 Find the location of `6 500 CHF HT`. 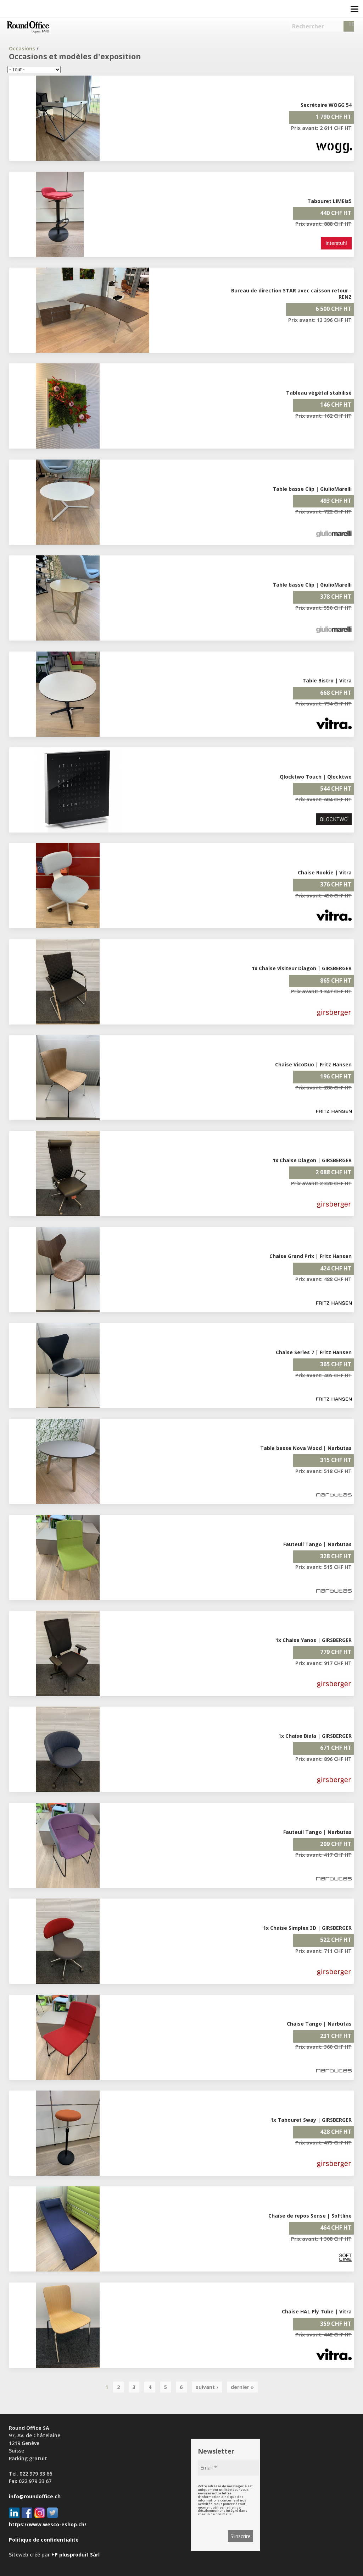

6 500 CHF HT is located at coordinates (333, 309).